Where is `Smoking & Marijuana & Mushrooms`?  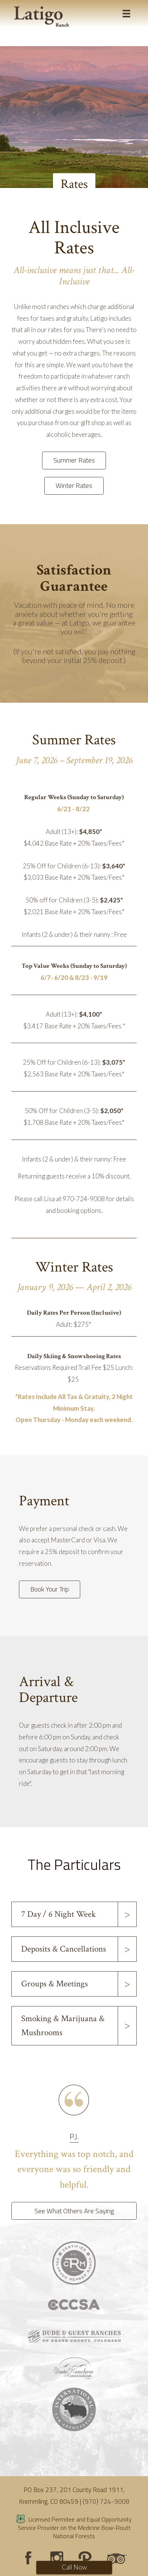 Smoking & Marijuana & Mushrooms is located at coordinates (62, 2025).